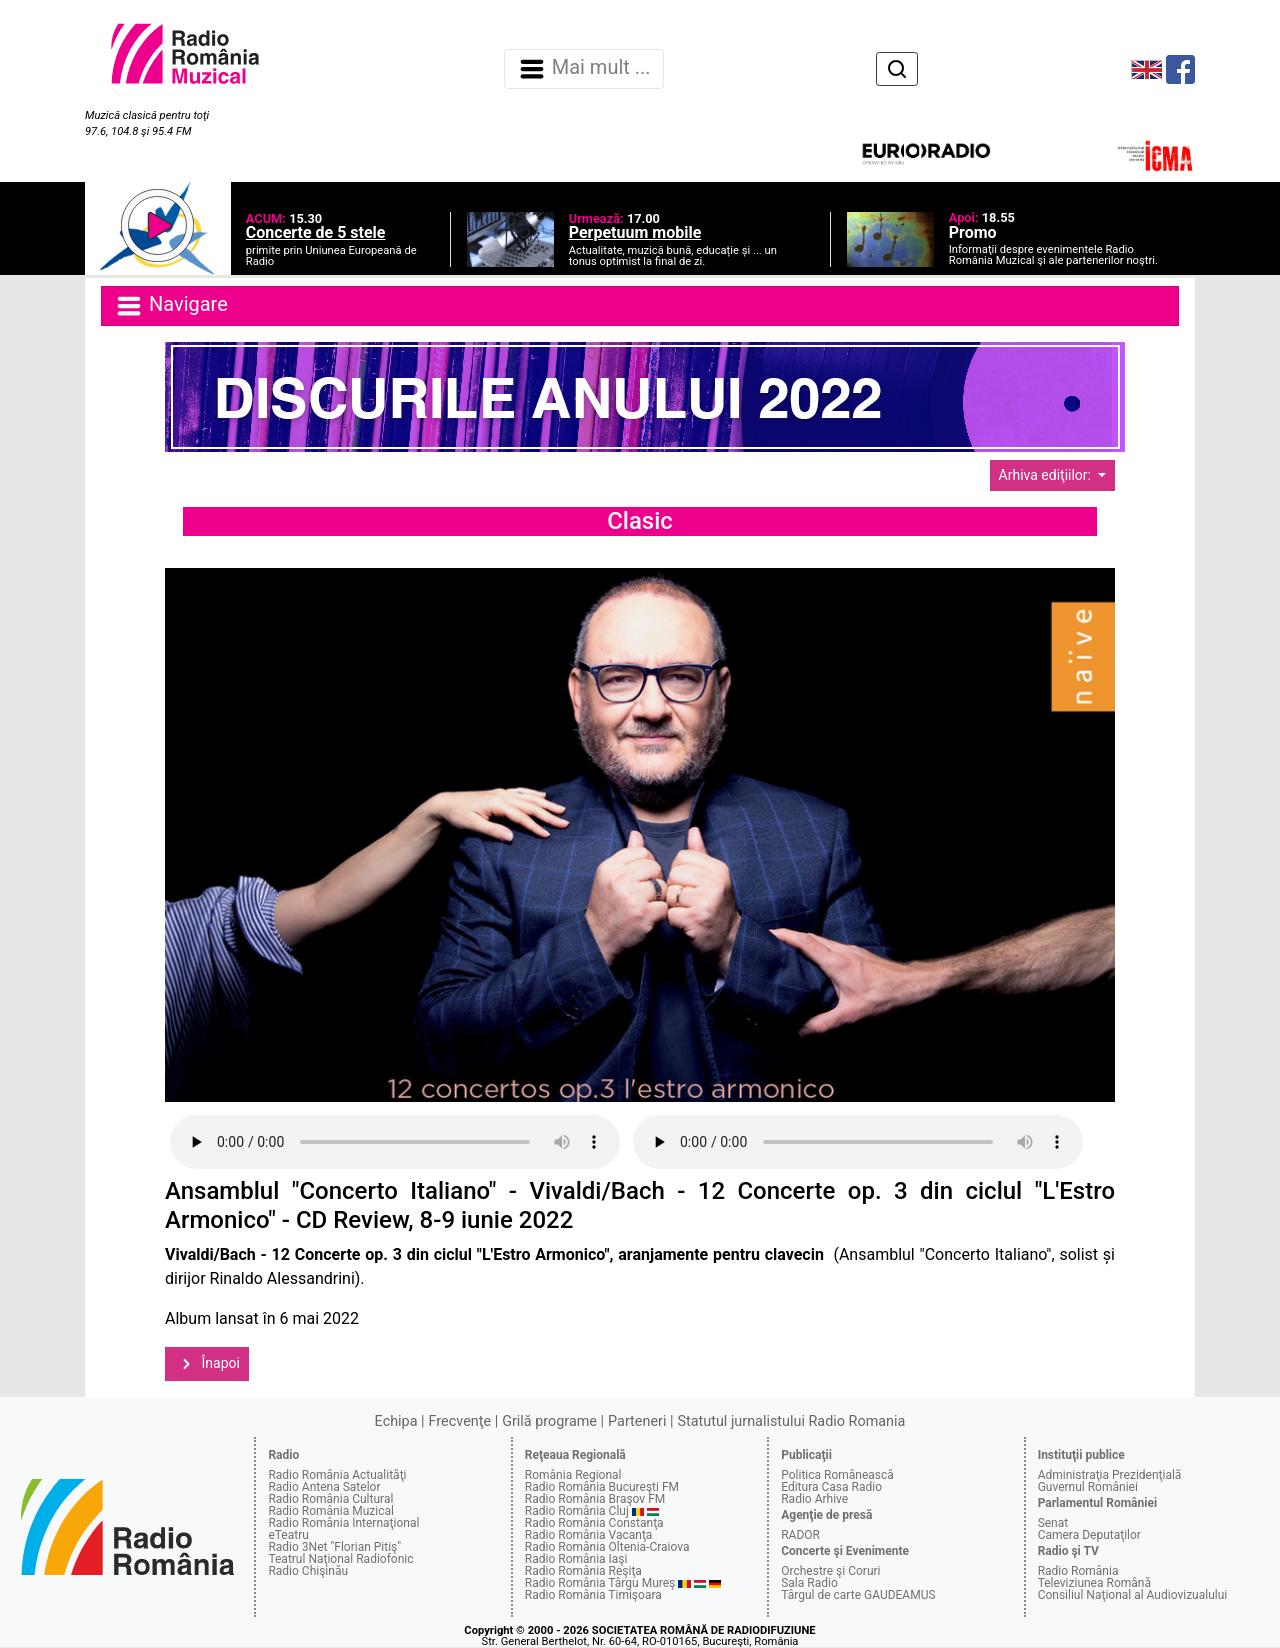 This screenshot has height=1648, width=1280. Describe the element at coordinates (1088, 1487) in the screenshot. I see `Guvernul României` at that location.